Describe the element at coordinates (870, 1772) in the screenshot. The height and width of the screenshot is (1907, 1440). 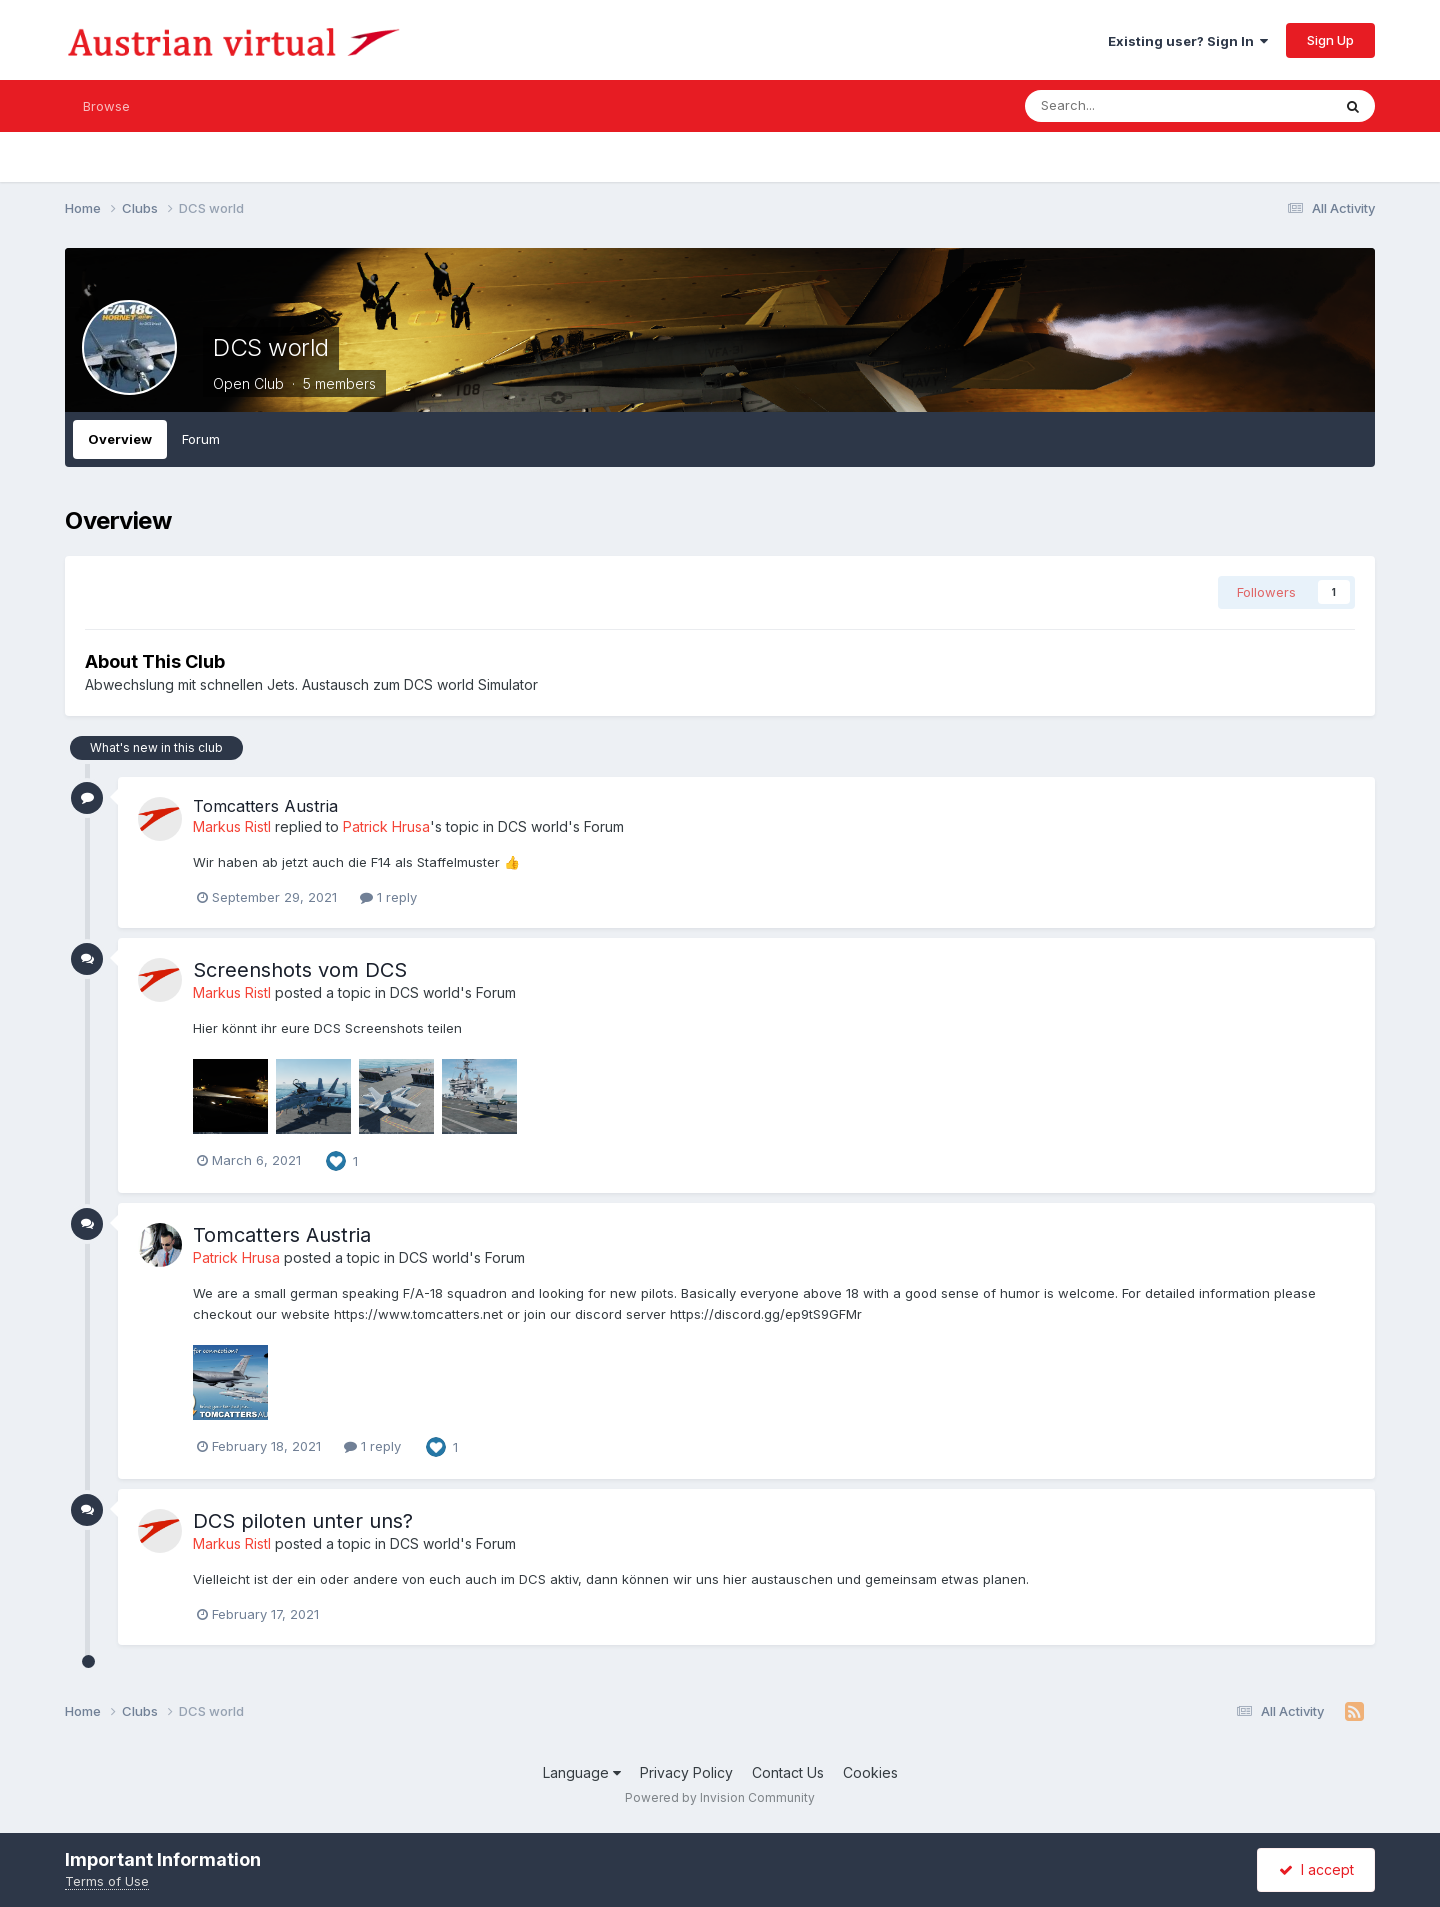
I see `Cookies` at that location.